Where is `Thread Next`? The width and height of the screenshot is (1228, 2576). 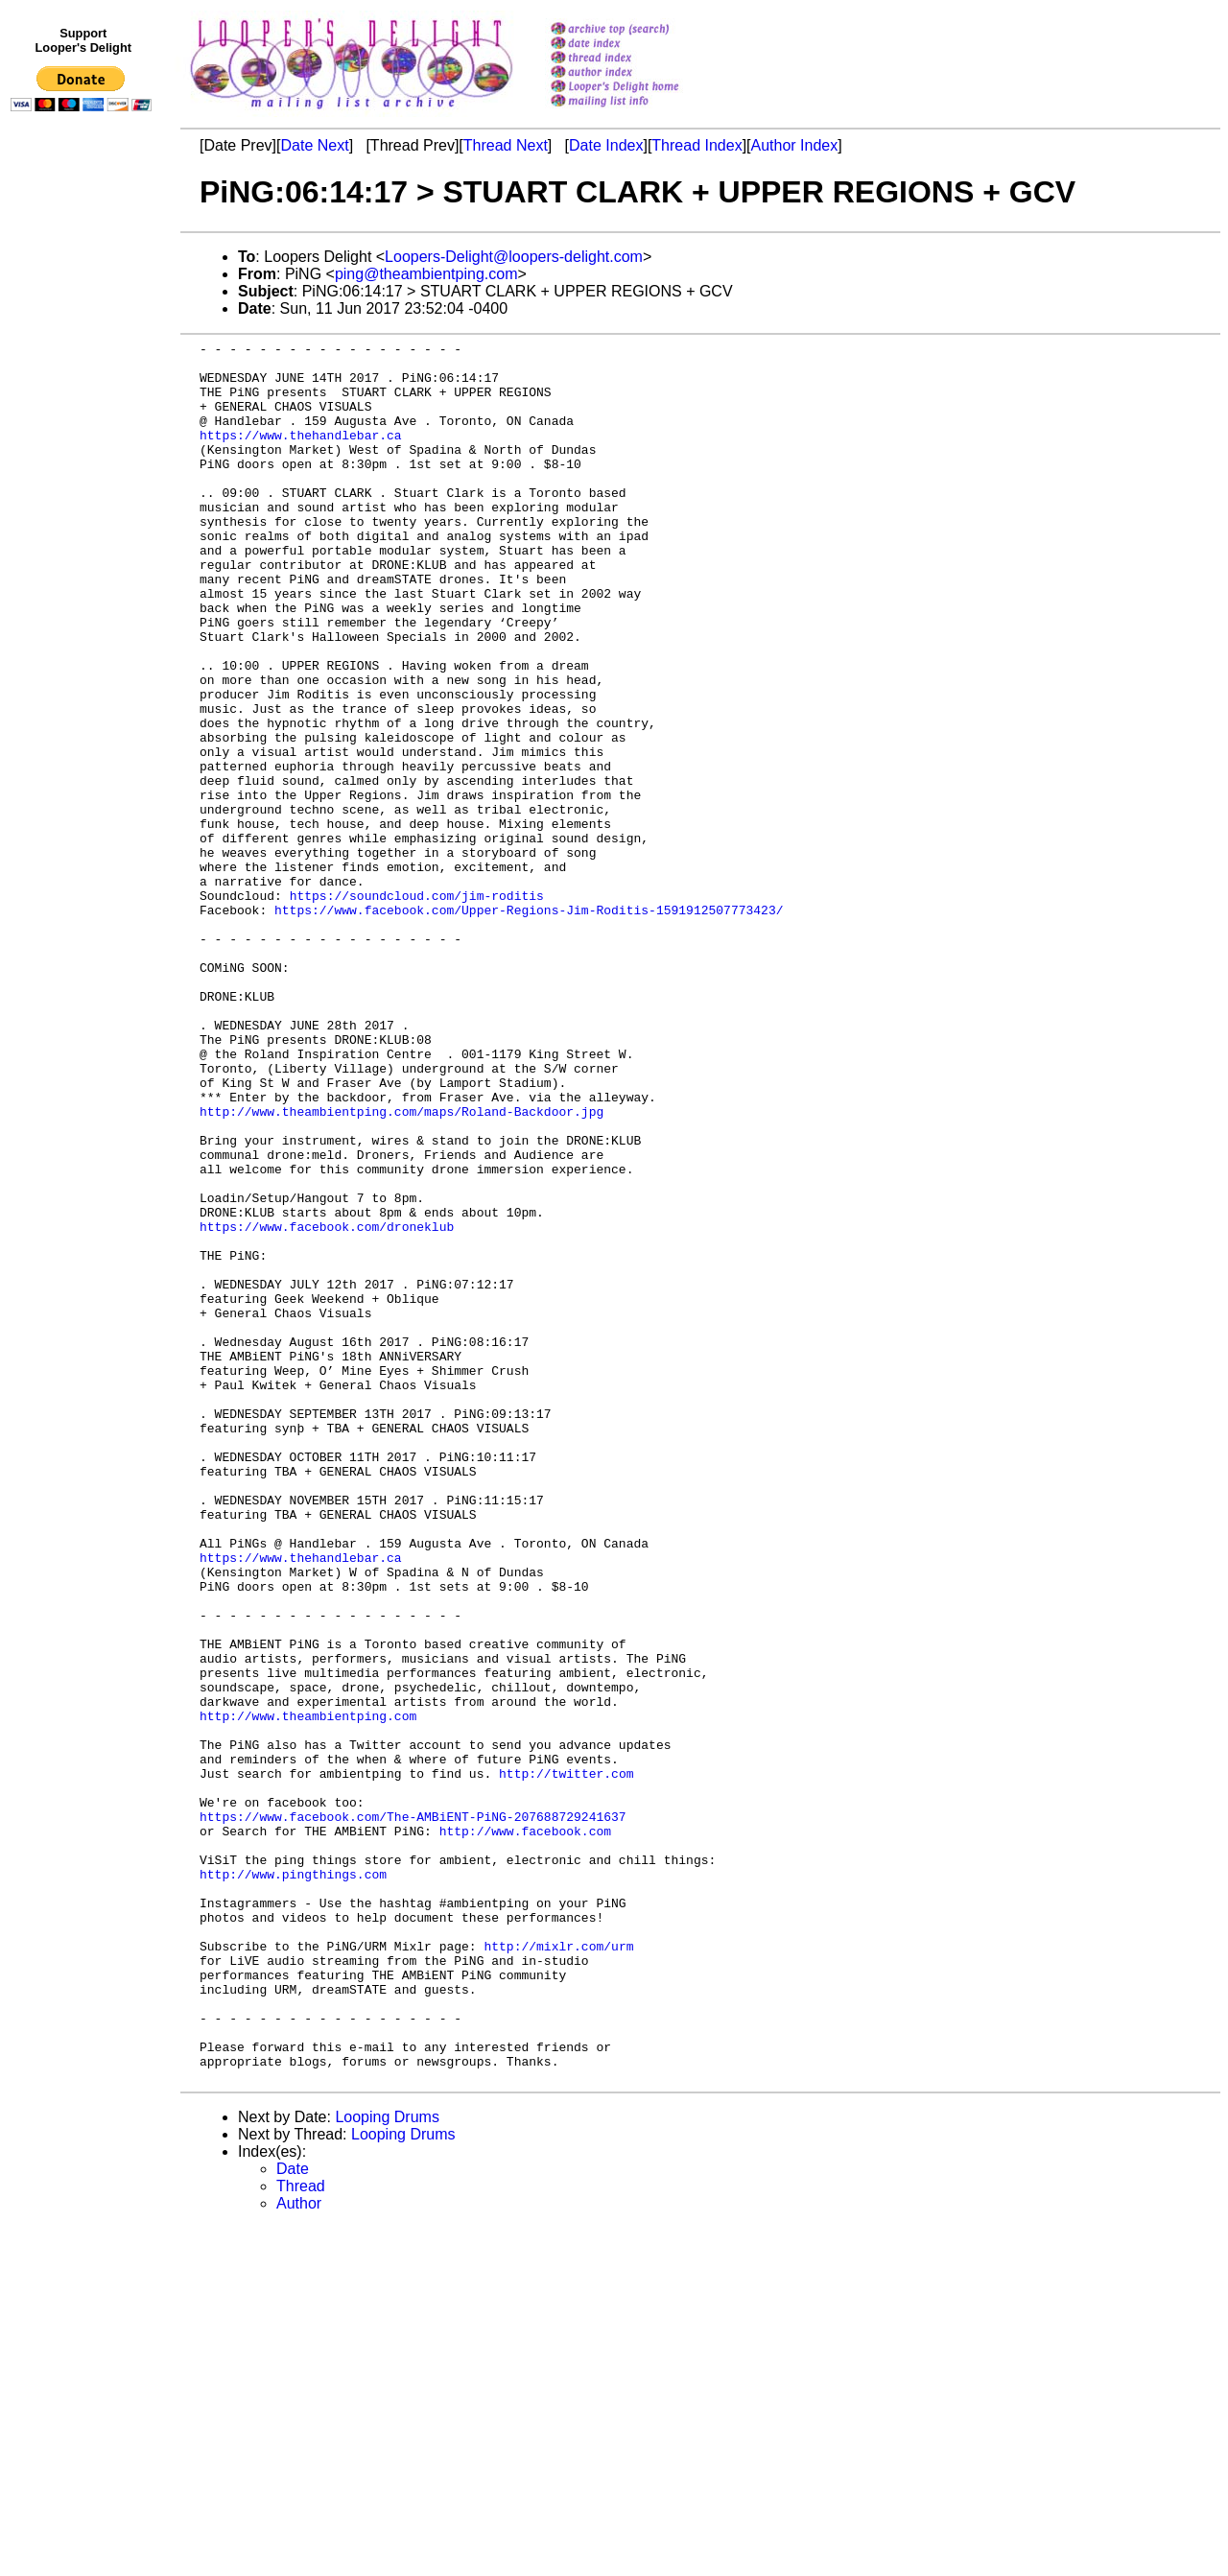
Thread Next is located at coordinates (505, 145).